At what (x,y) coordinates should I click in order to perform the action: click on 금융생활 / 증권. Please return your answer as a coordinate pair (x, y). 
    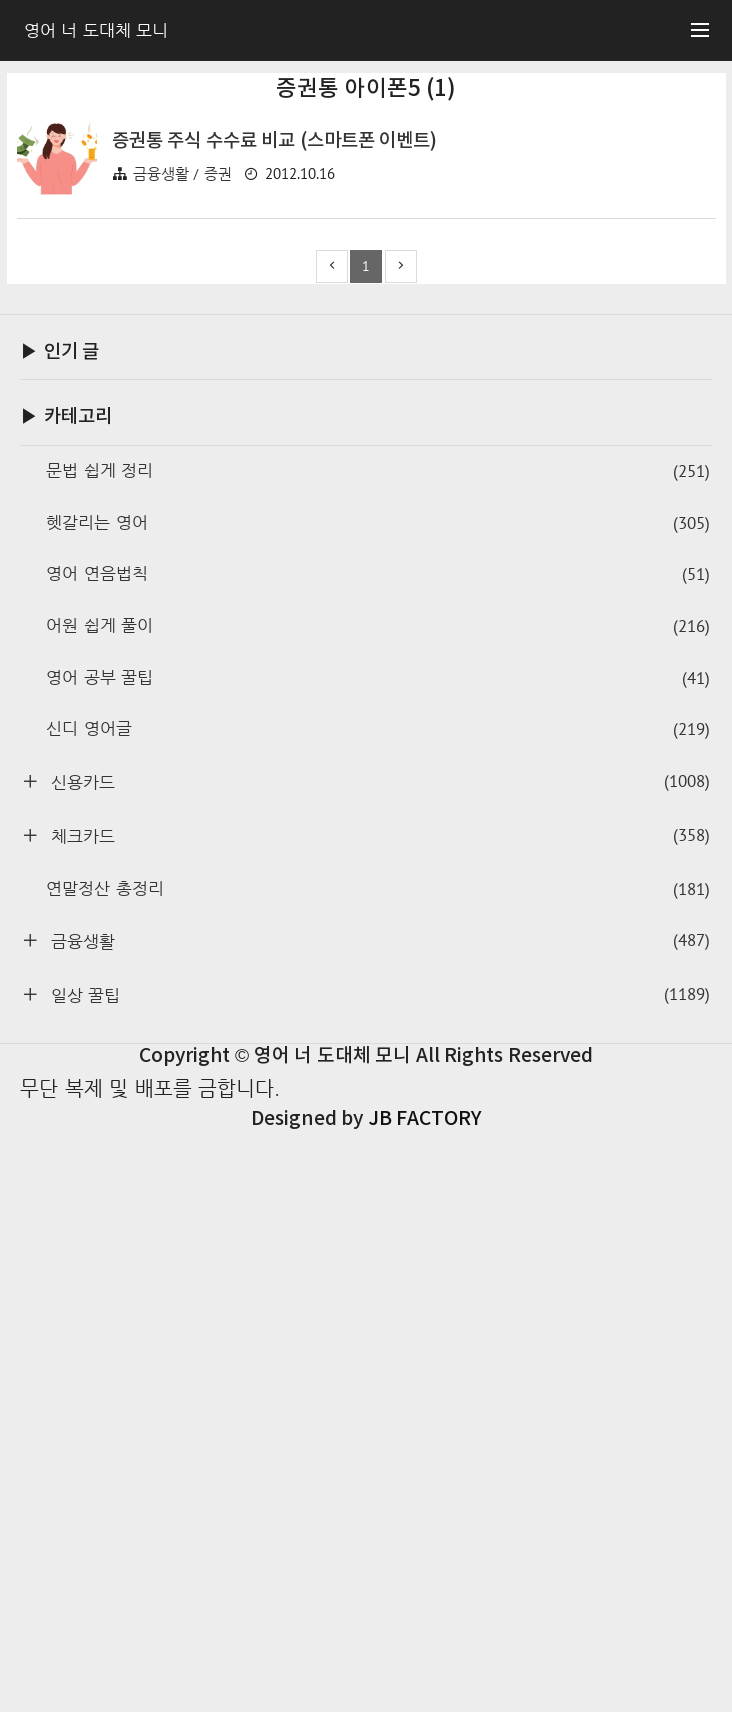
    Looking at the image, I should click on (182, 453).